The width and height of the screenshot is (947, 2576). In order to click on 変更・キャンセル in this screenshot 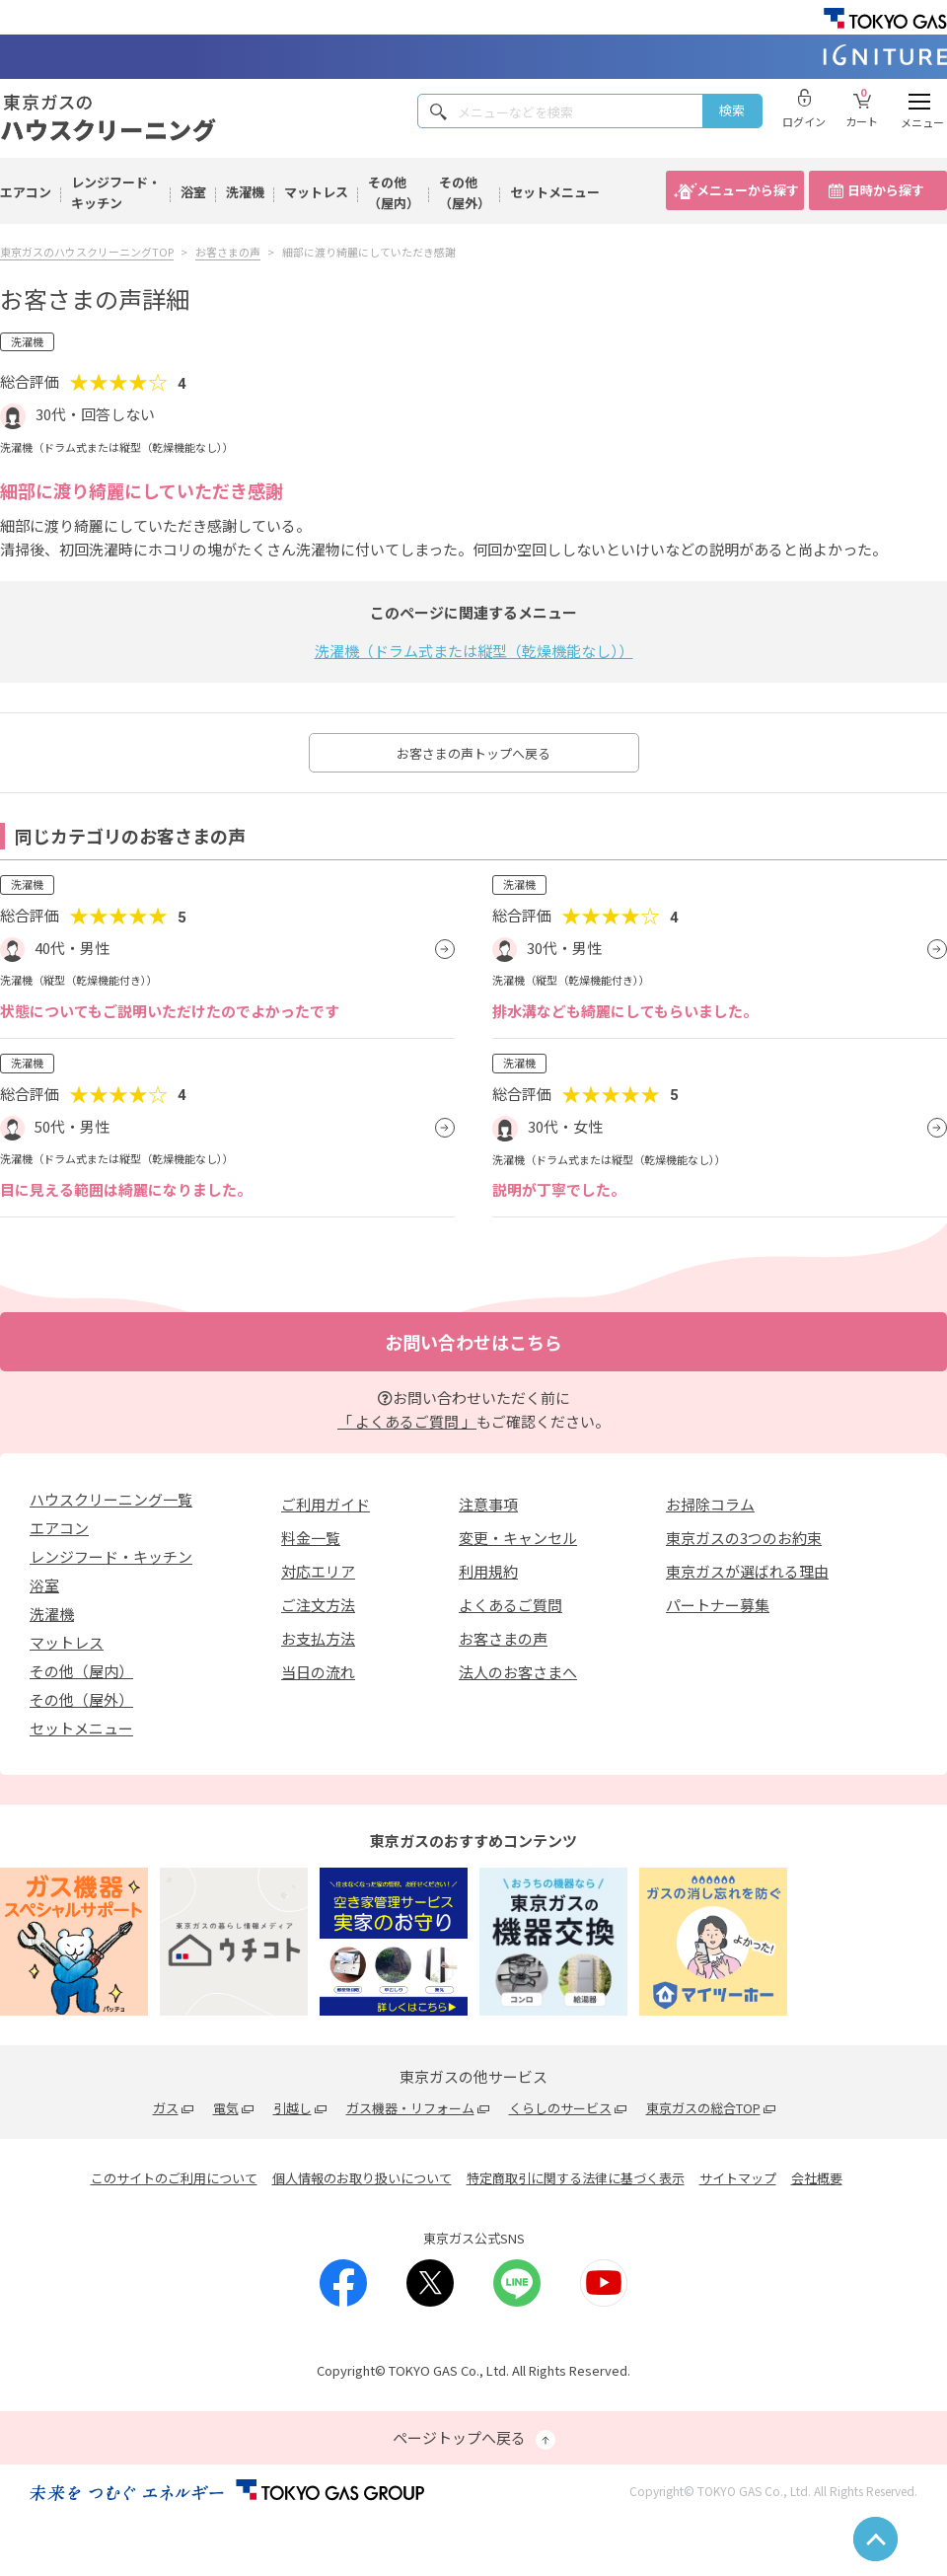, I will do `click(518, 1537)`.